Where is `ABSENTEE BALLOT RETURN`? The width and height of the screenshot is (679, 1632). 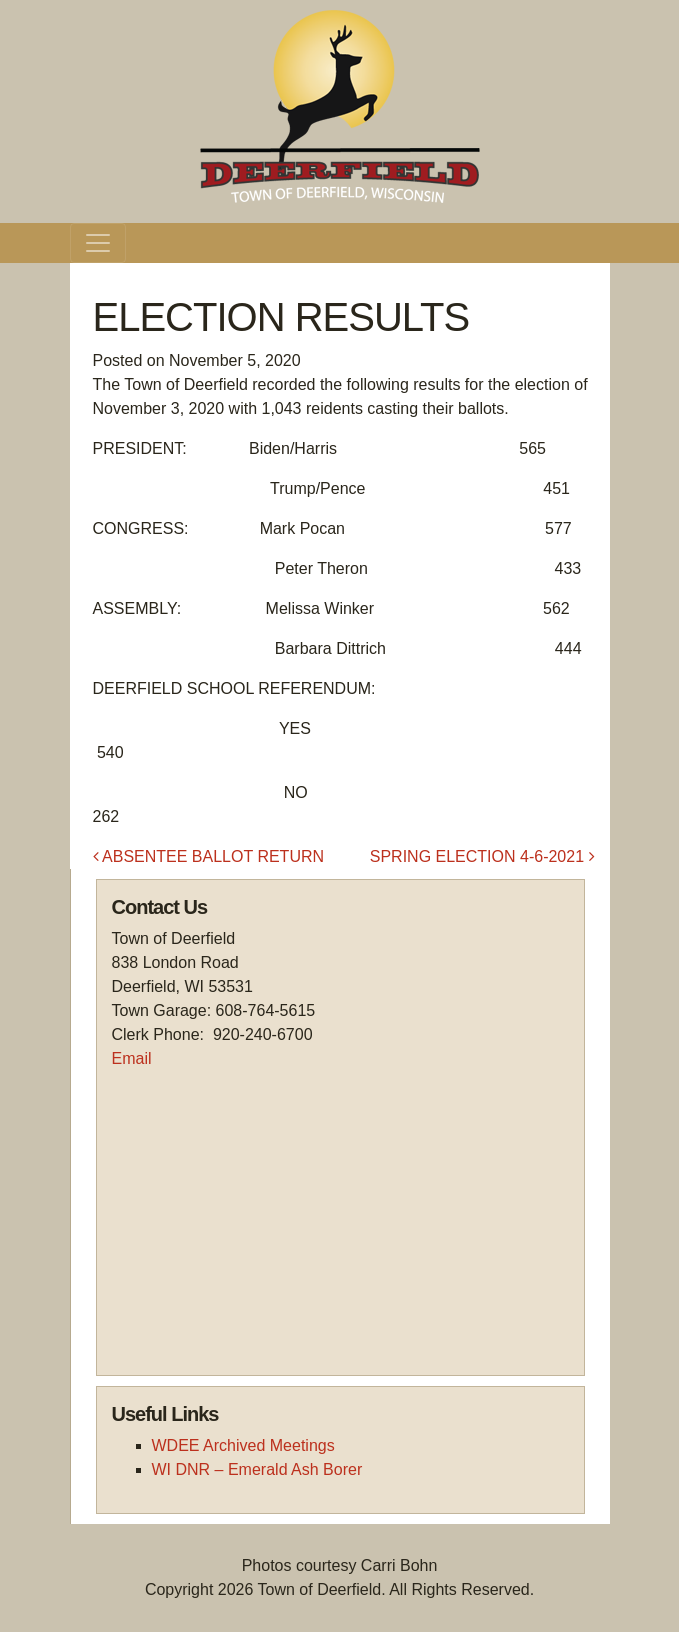
ABSENTEE BALLOT RETURN is located at coordinates (209, 856).